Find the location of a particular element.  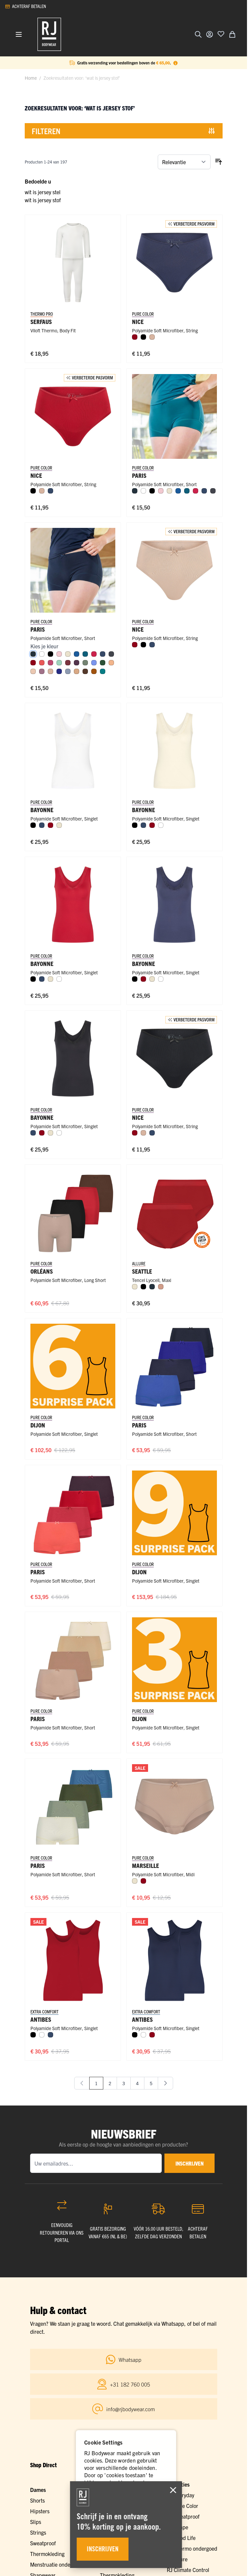

[Ga naar de startpagina] is located at coordinates (49, 34).